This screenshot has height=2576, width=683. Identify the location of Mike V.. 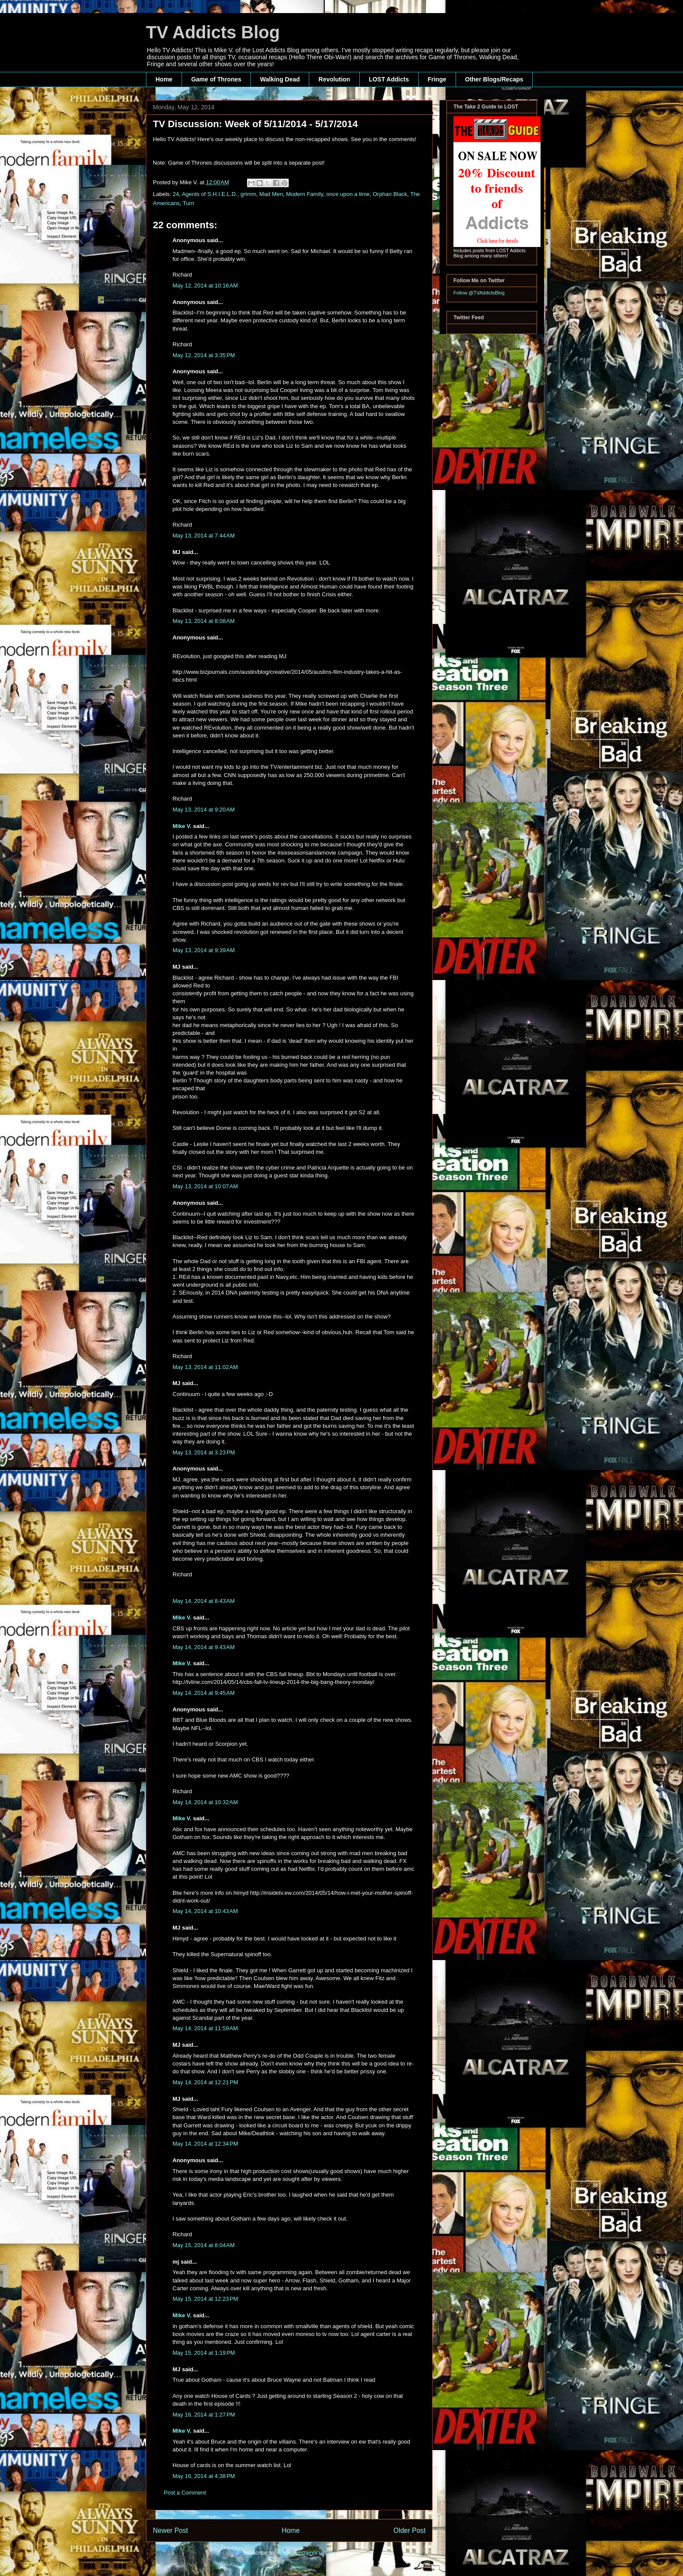
(182, 826).